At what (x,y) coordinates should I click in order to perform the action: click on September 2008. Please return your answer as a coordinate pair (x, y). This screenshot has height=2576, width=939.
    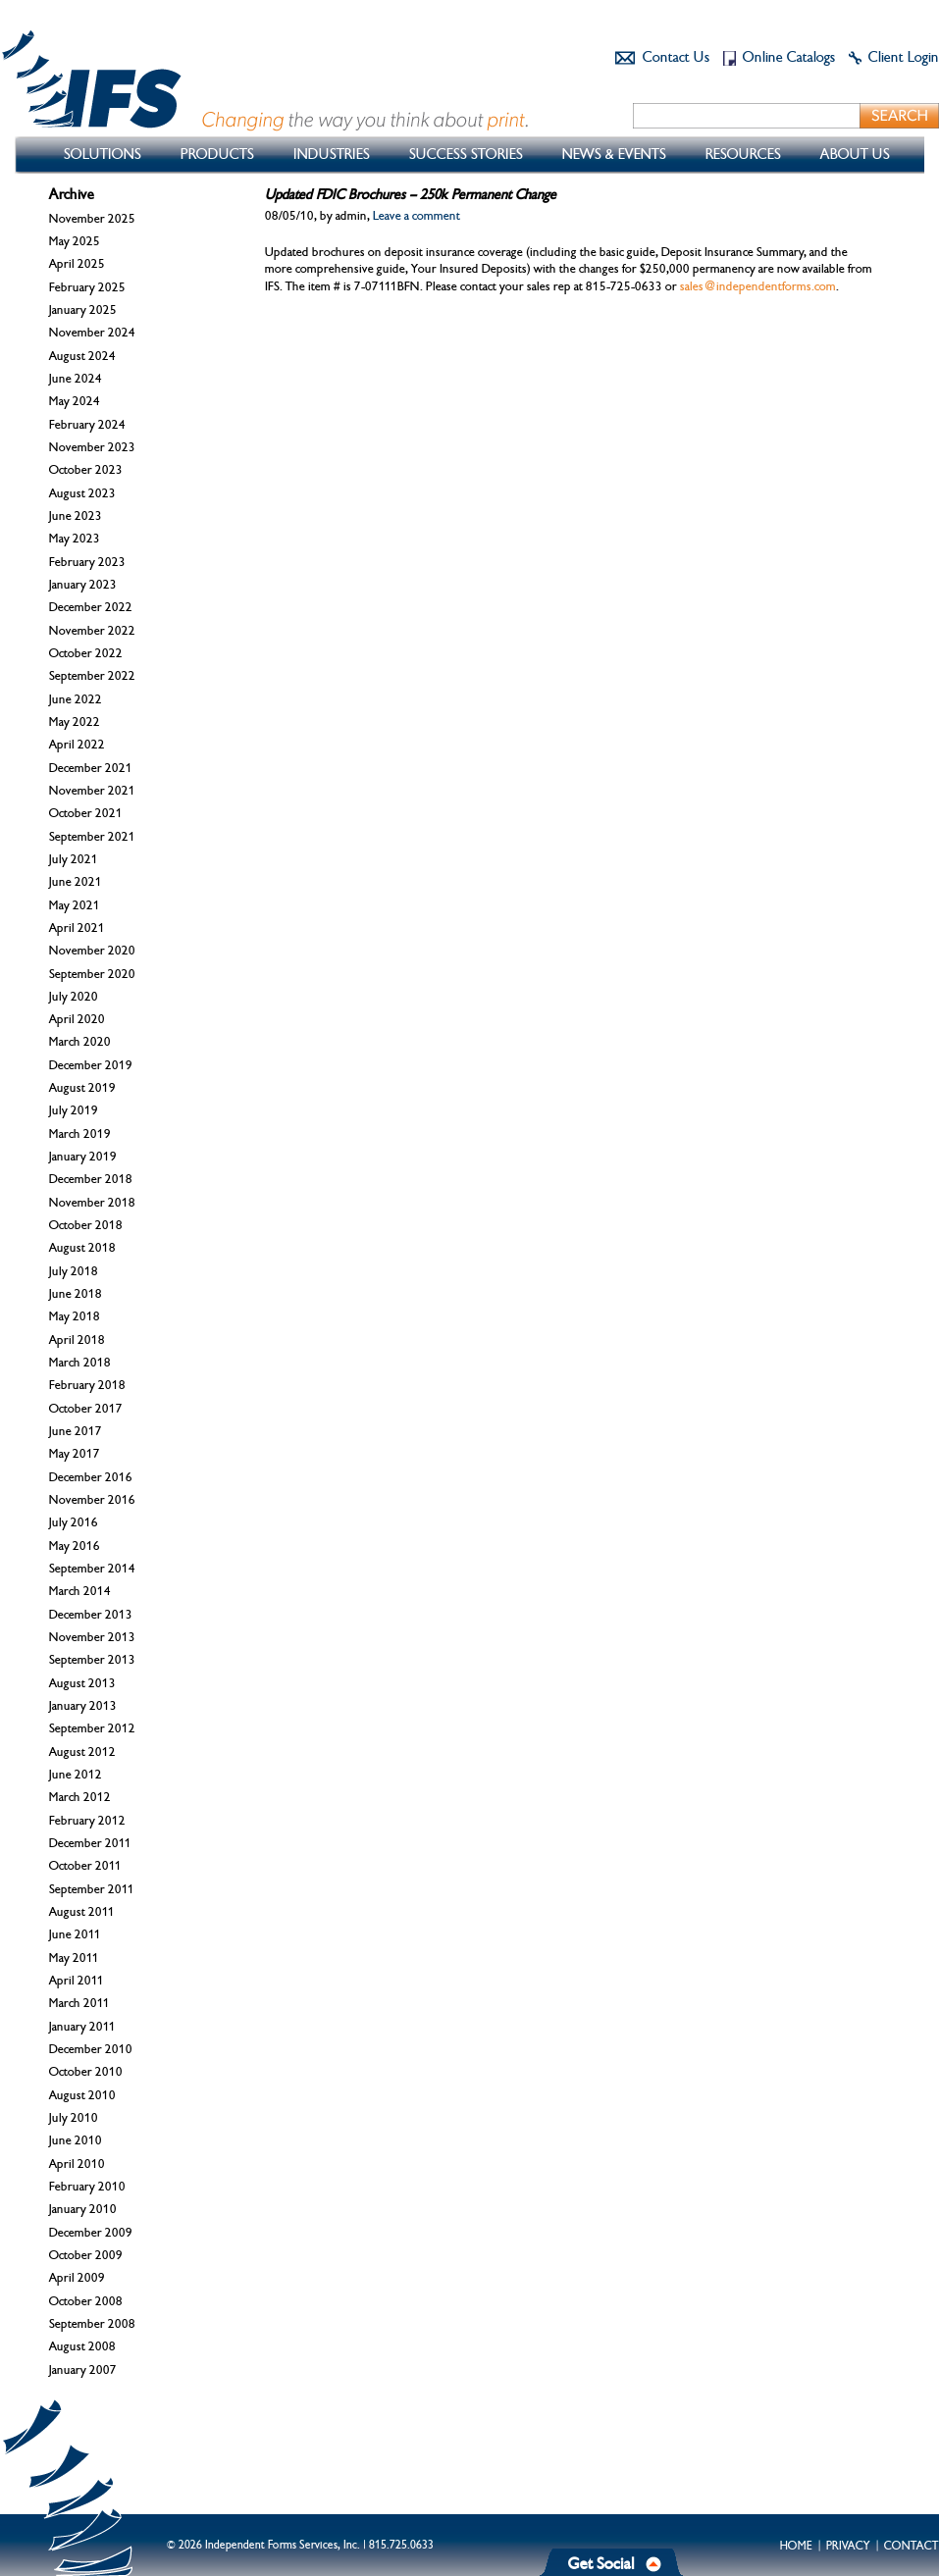
    Looking at the image, I should click on (92, 2324).